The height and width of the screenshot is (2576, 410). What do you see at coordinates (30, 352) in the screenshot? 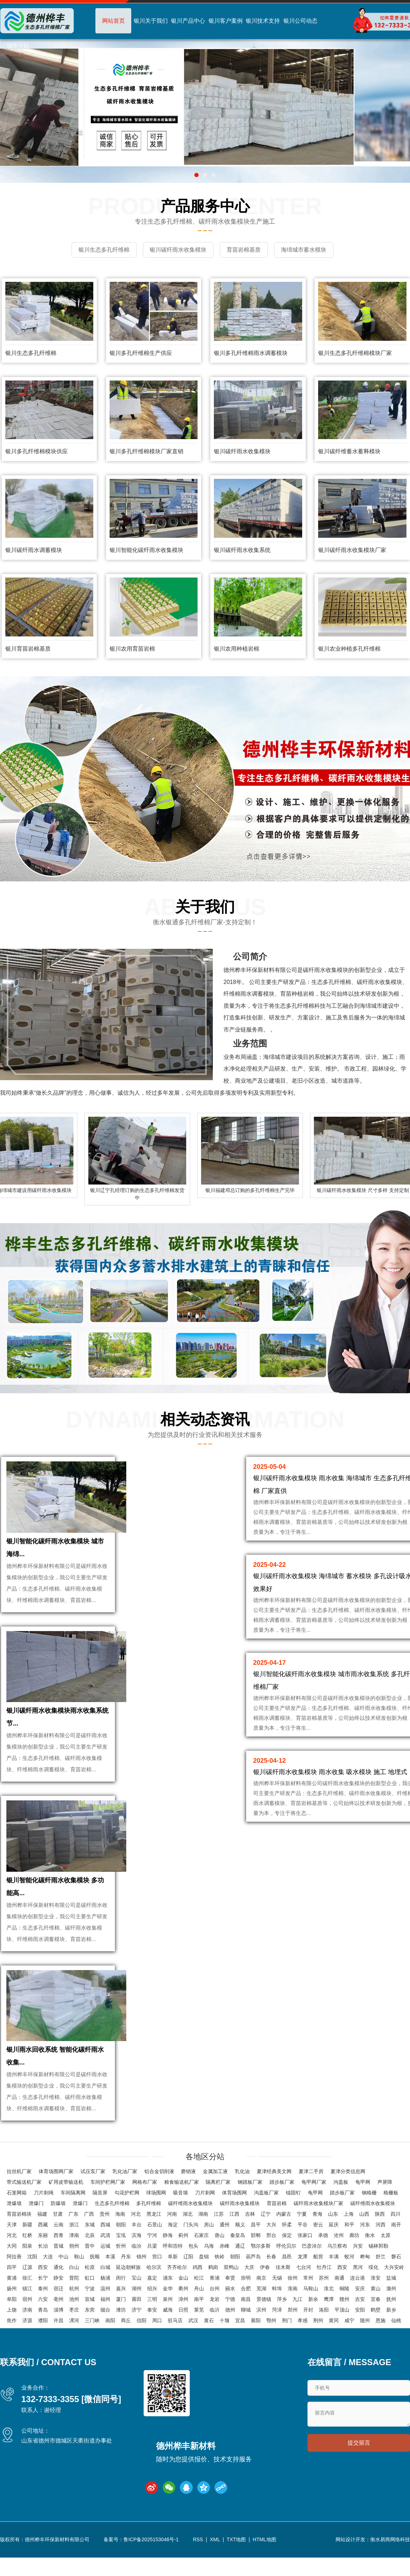
I see `银川生态多孔纤维棉` at bounding box center [30, 352].